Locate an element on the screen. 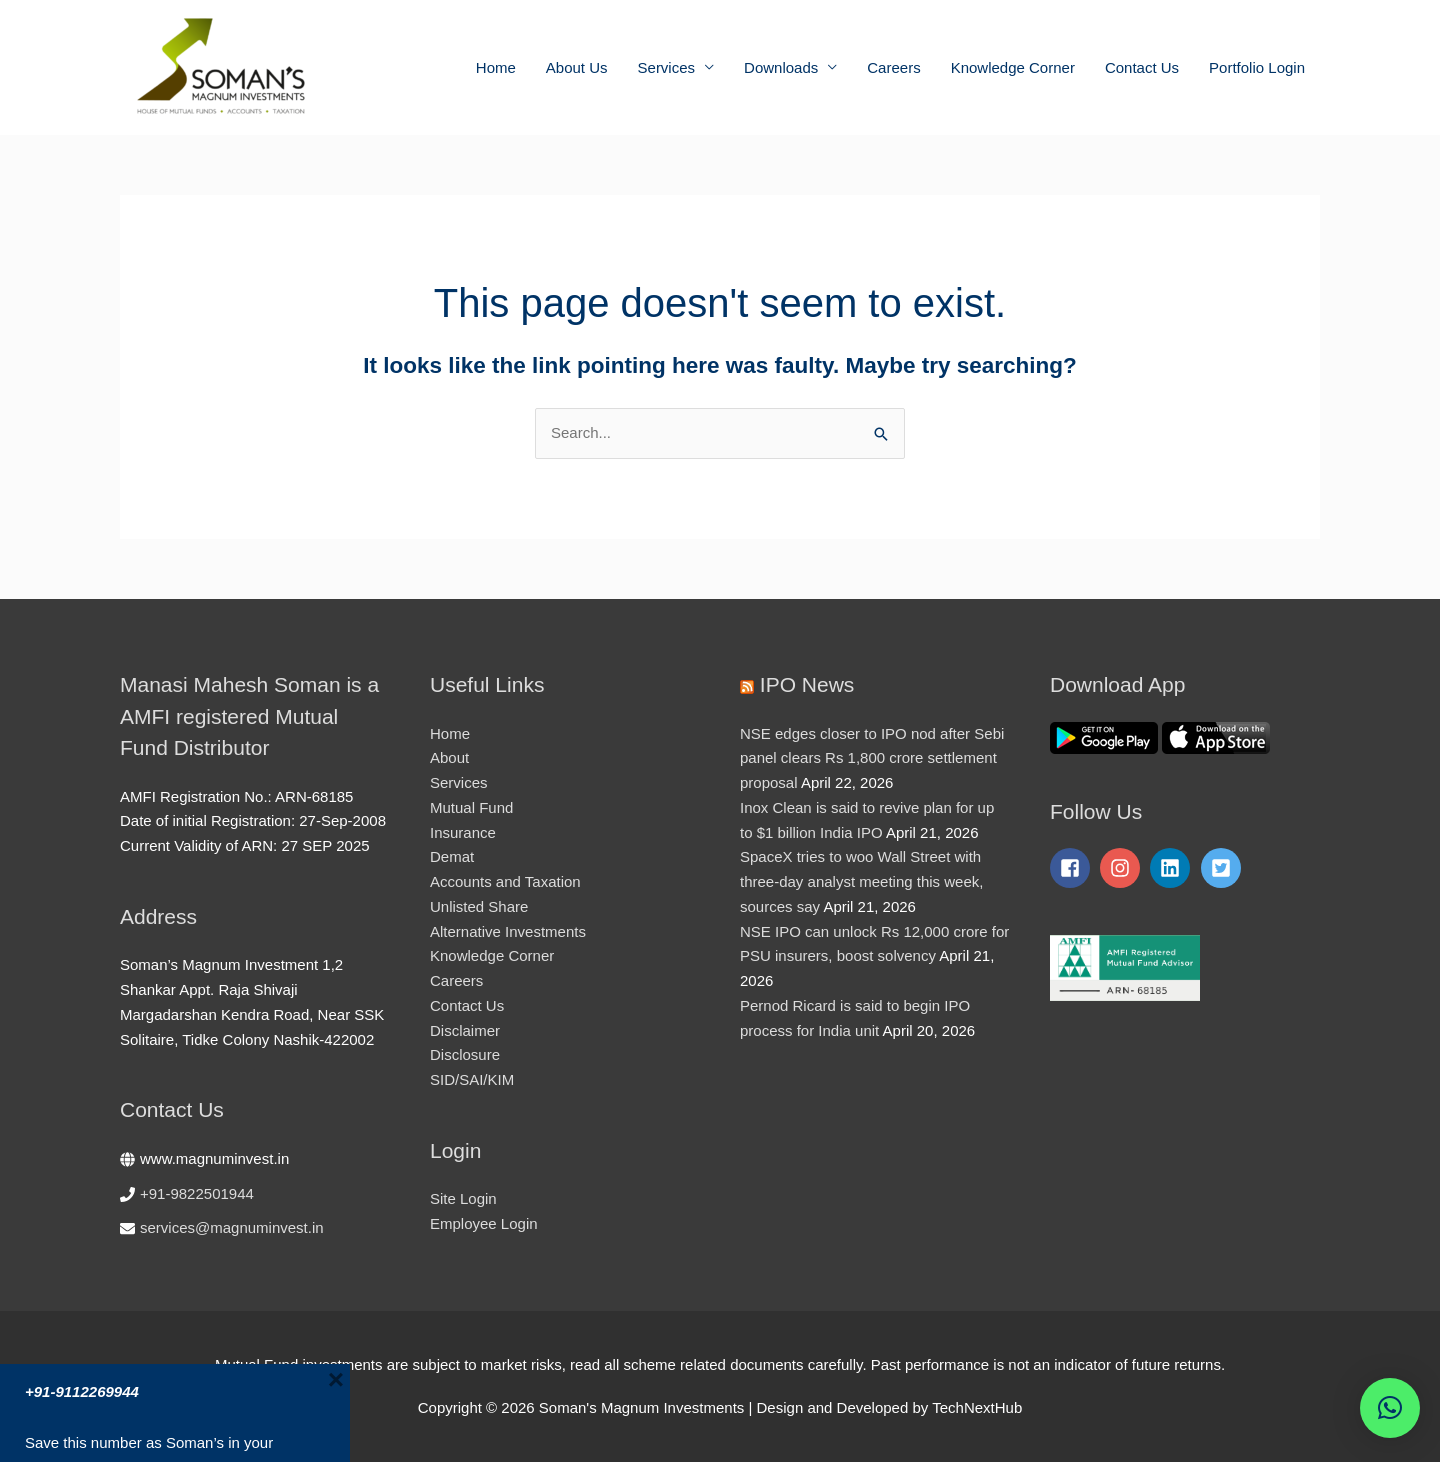 Image resolution: width=1440 pixels, height=1462 pixels. NSE edges closer to IPO nod after Sebi panel clears Rs 1,800 crore settlement proposal is located at coordinates (872, 758).